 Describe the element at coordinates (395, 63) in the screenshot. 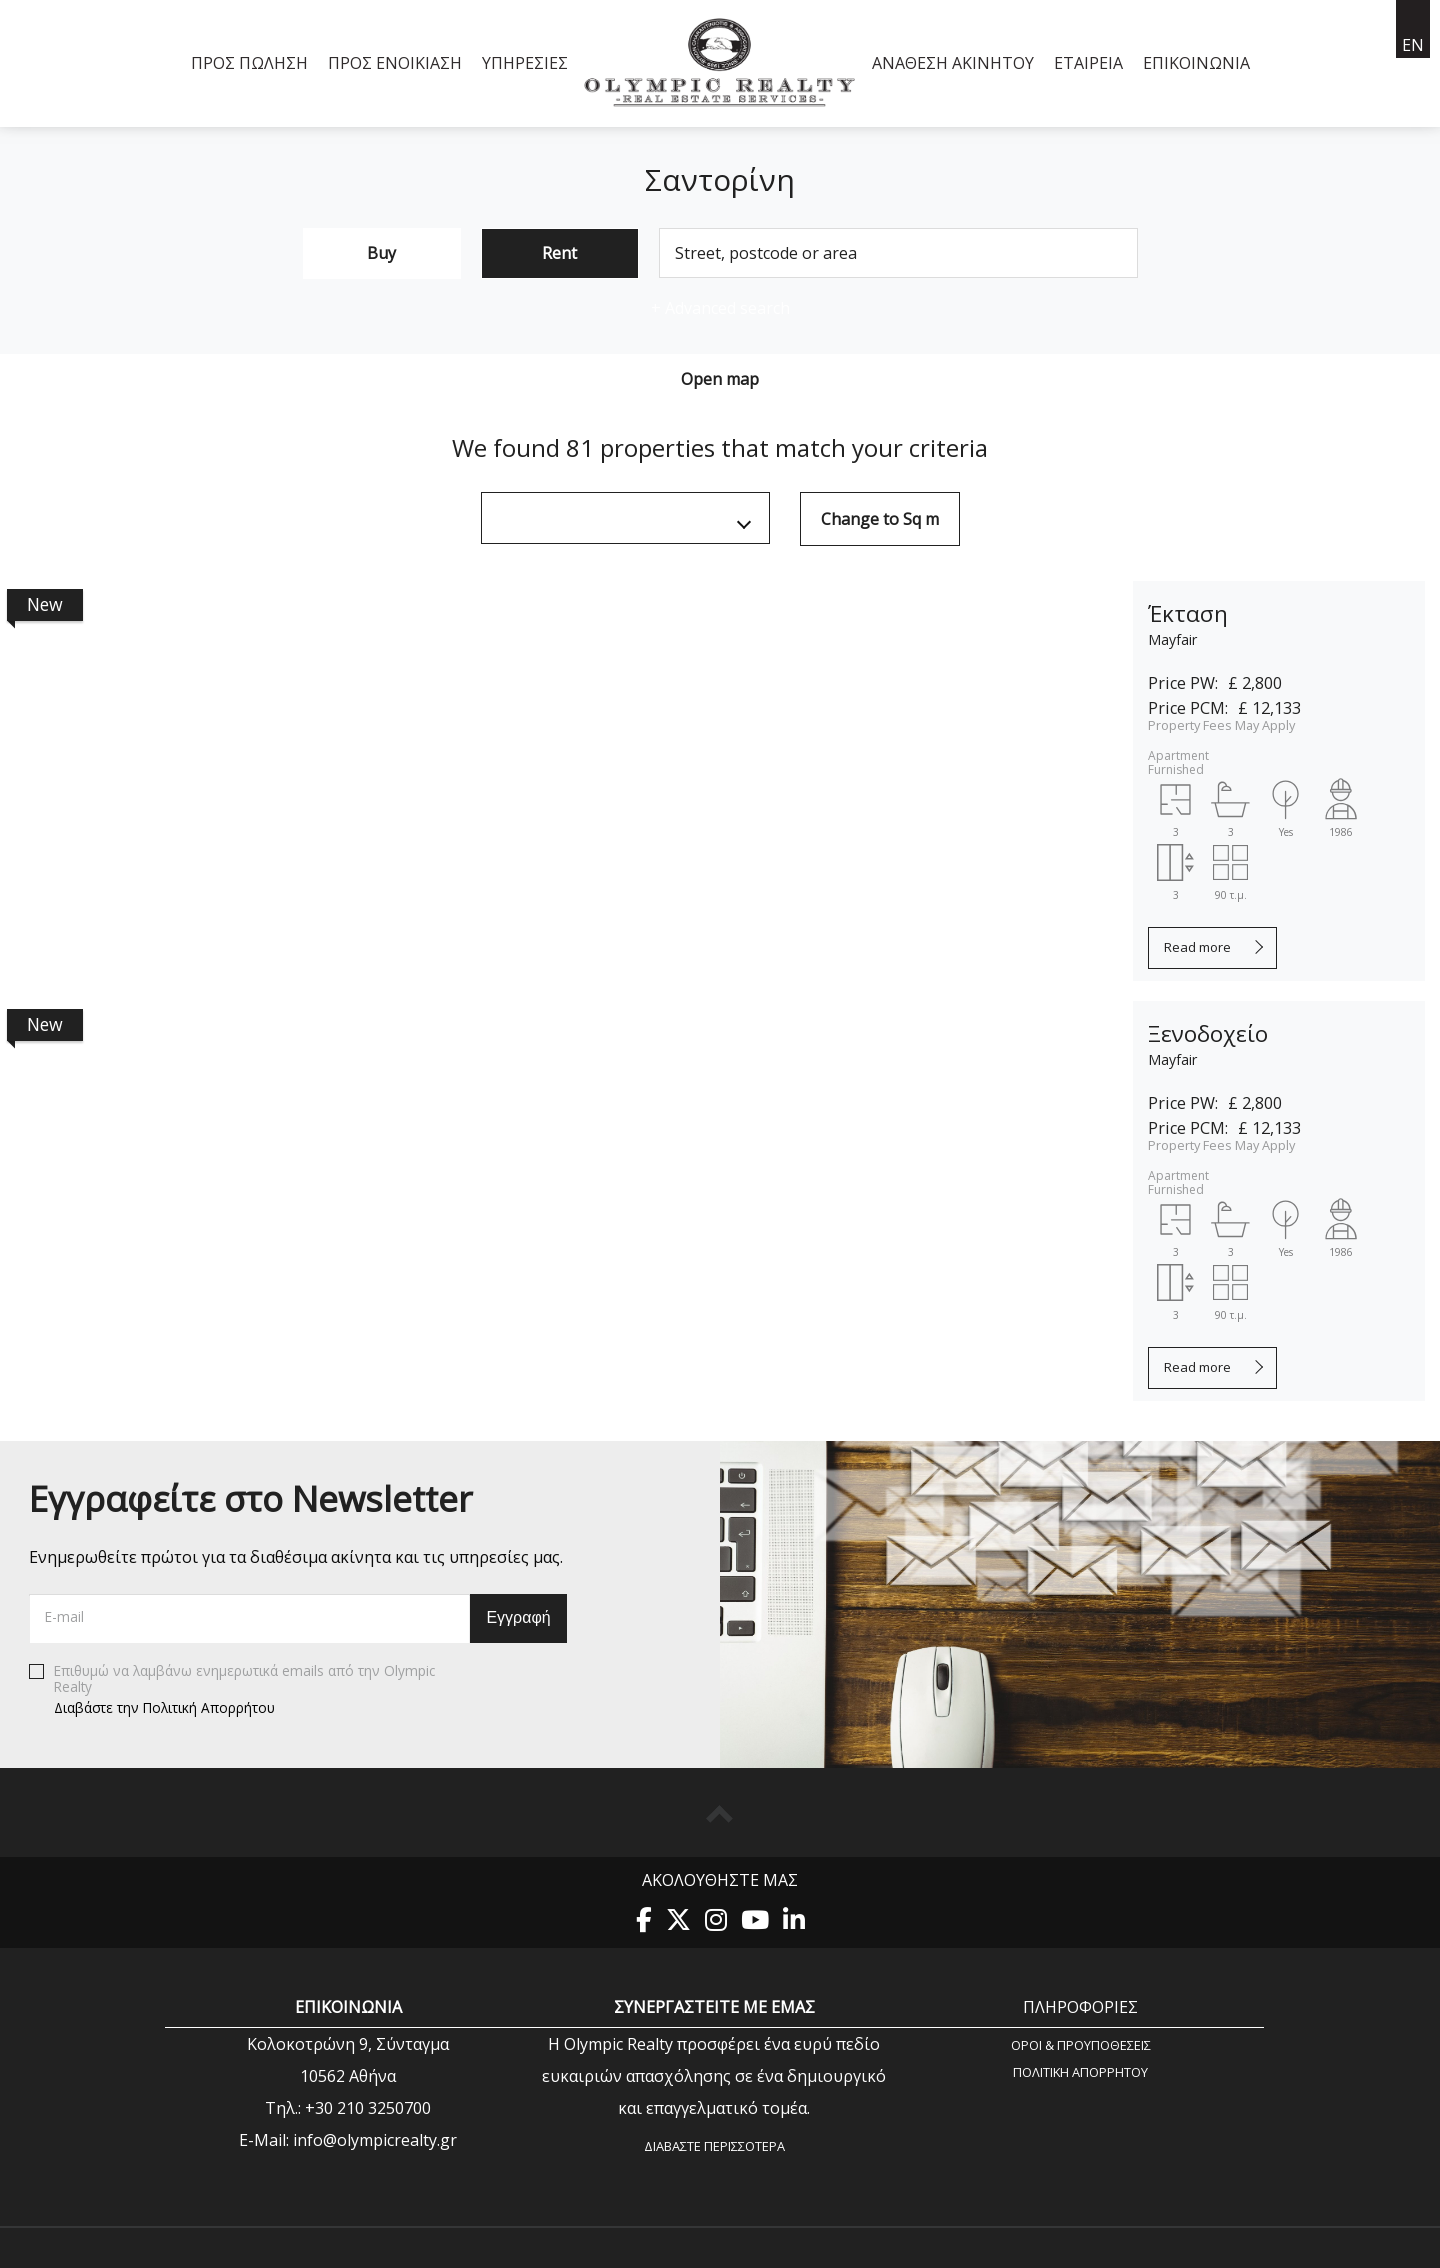

I see `Προς Ενοικίαση` at that location.